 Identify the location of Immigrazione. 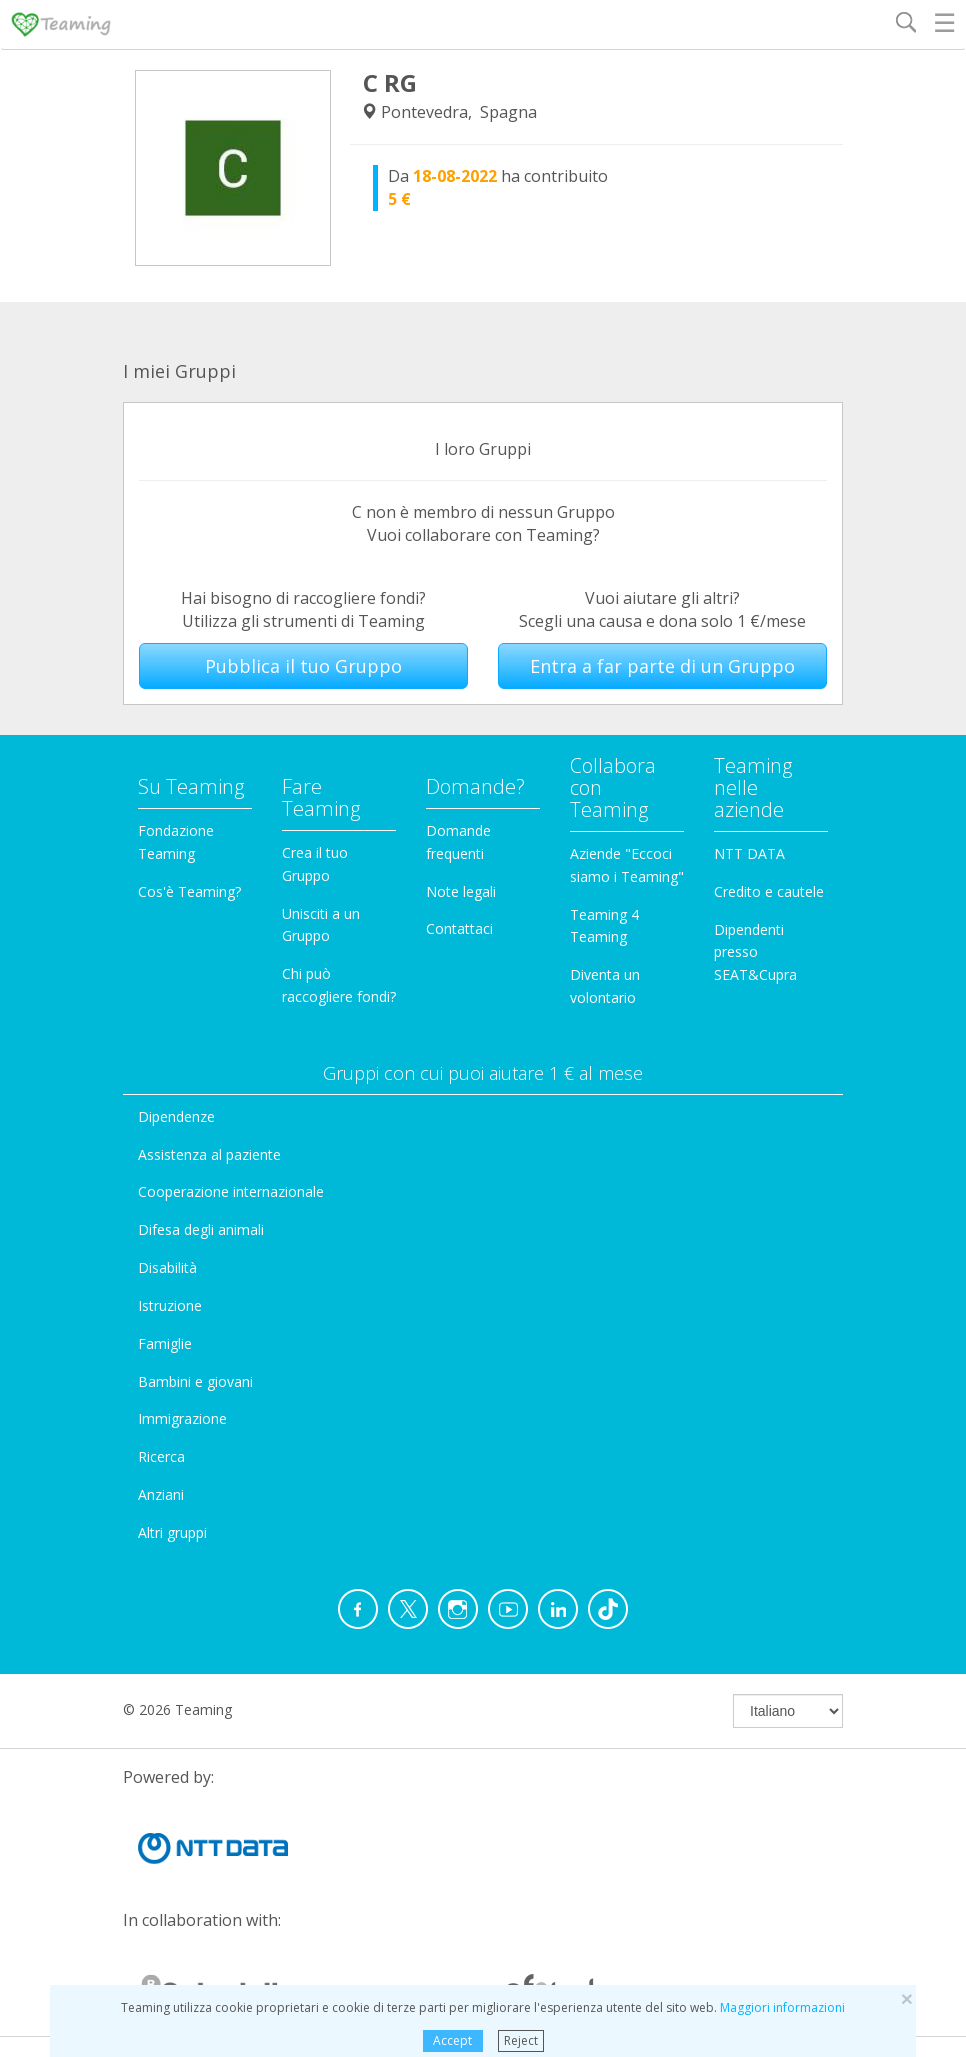
(182, 1418).